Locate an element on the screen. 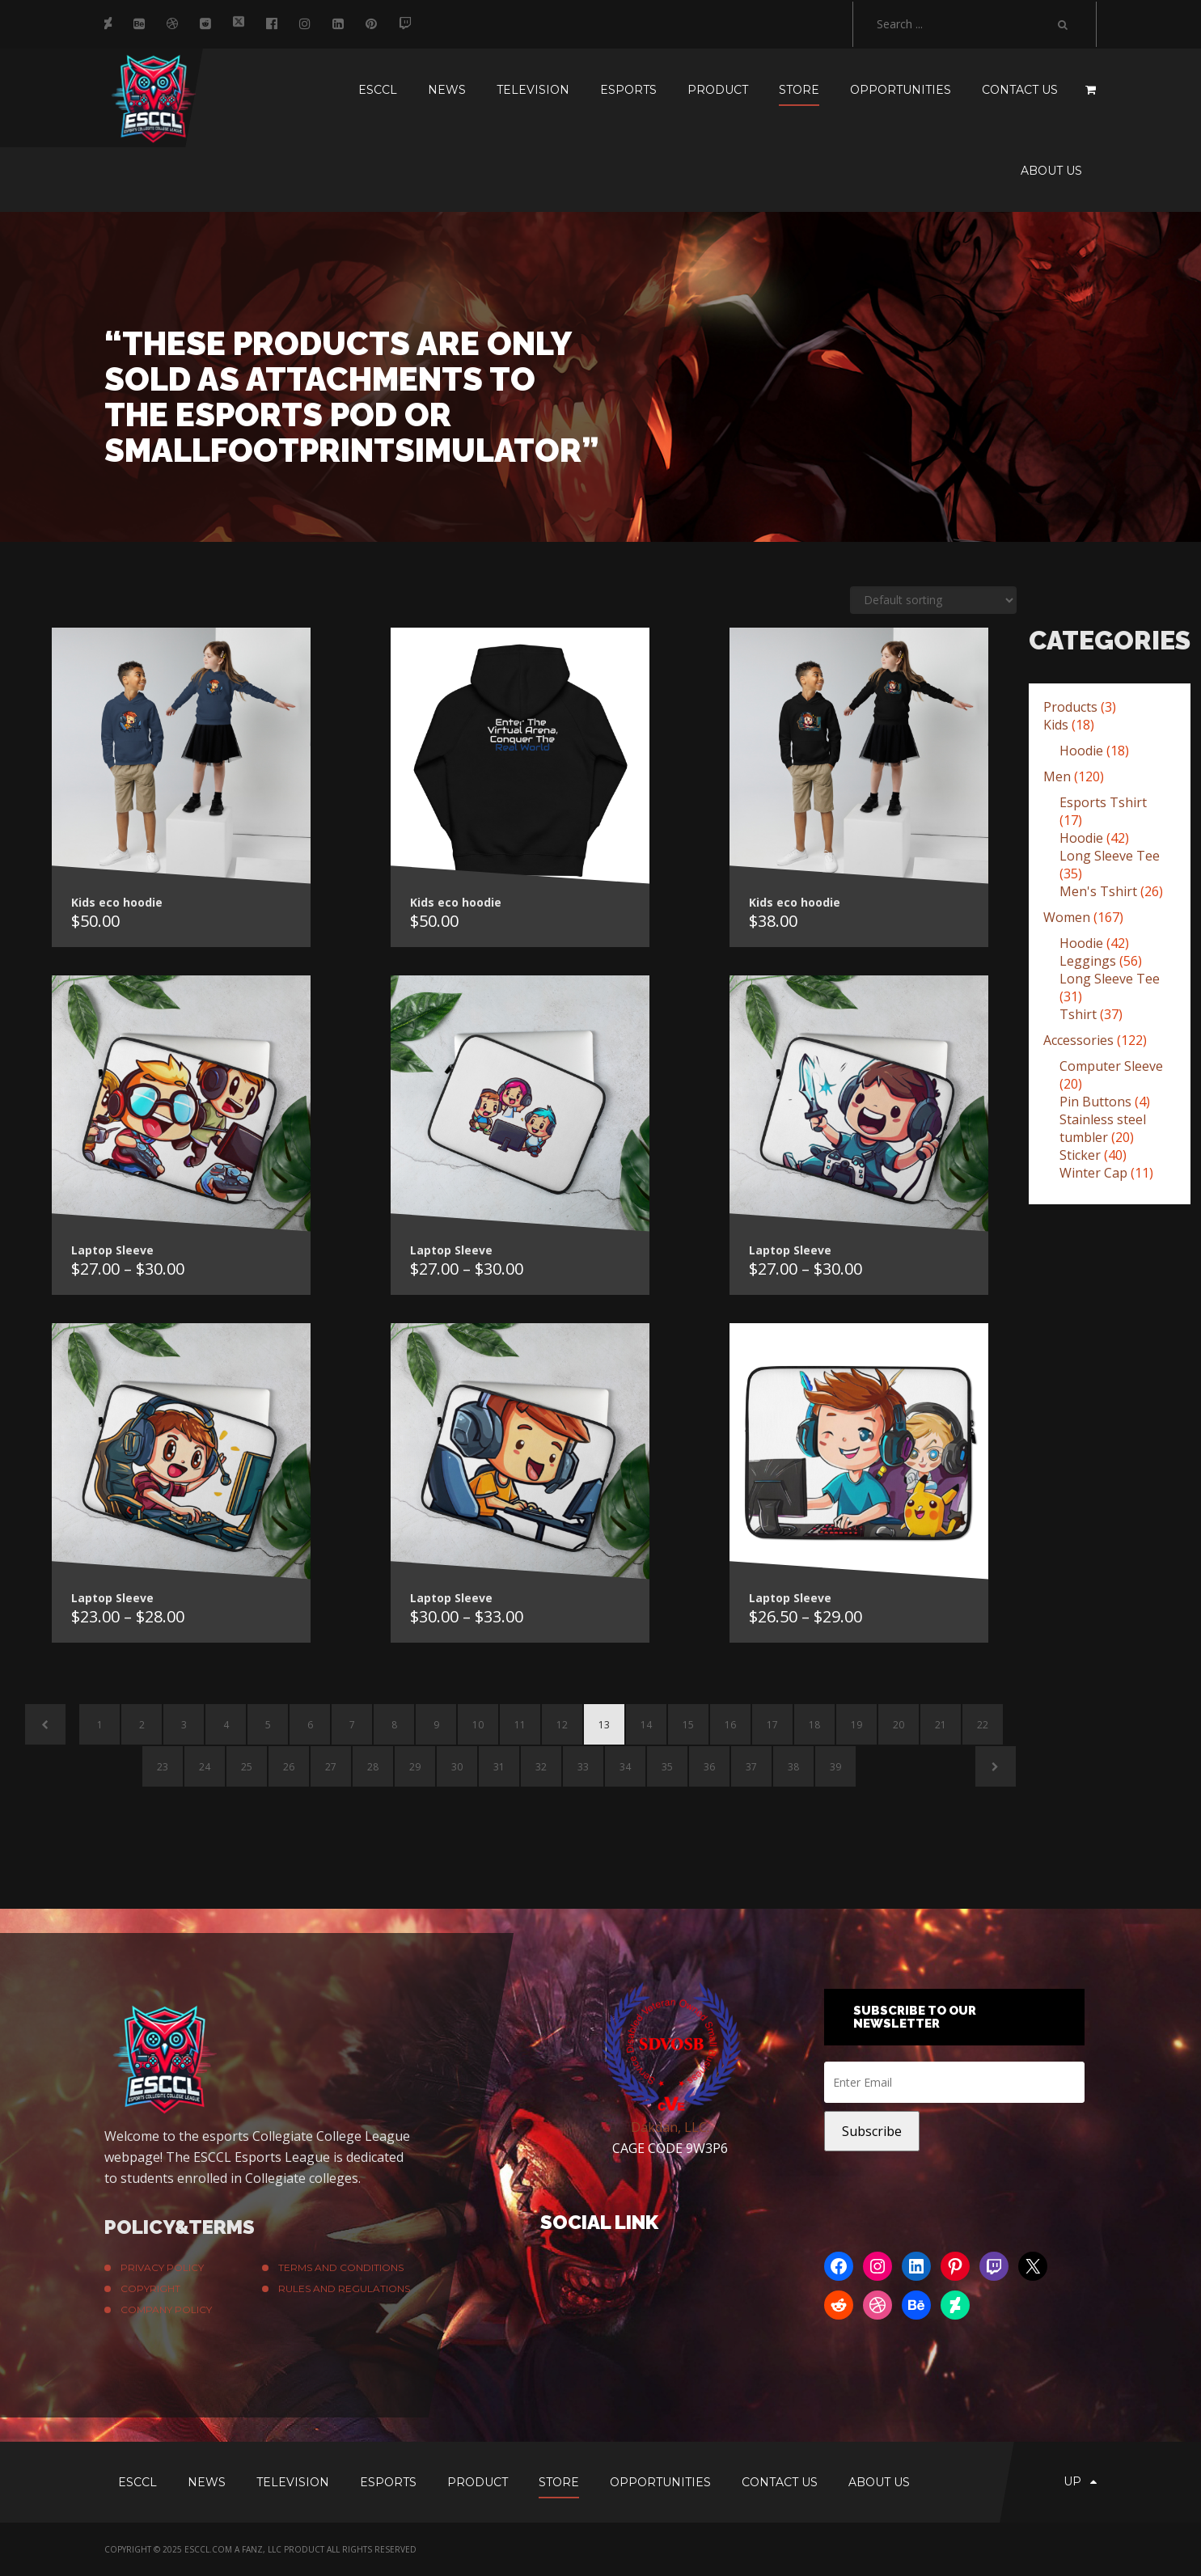 The image size is (1201, 2576). 12 is located at coordinates (562, 1725).